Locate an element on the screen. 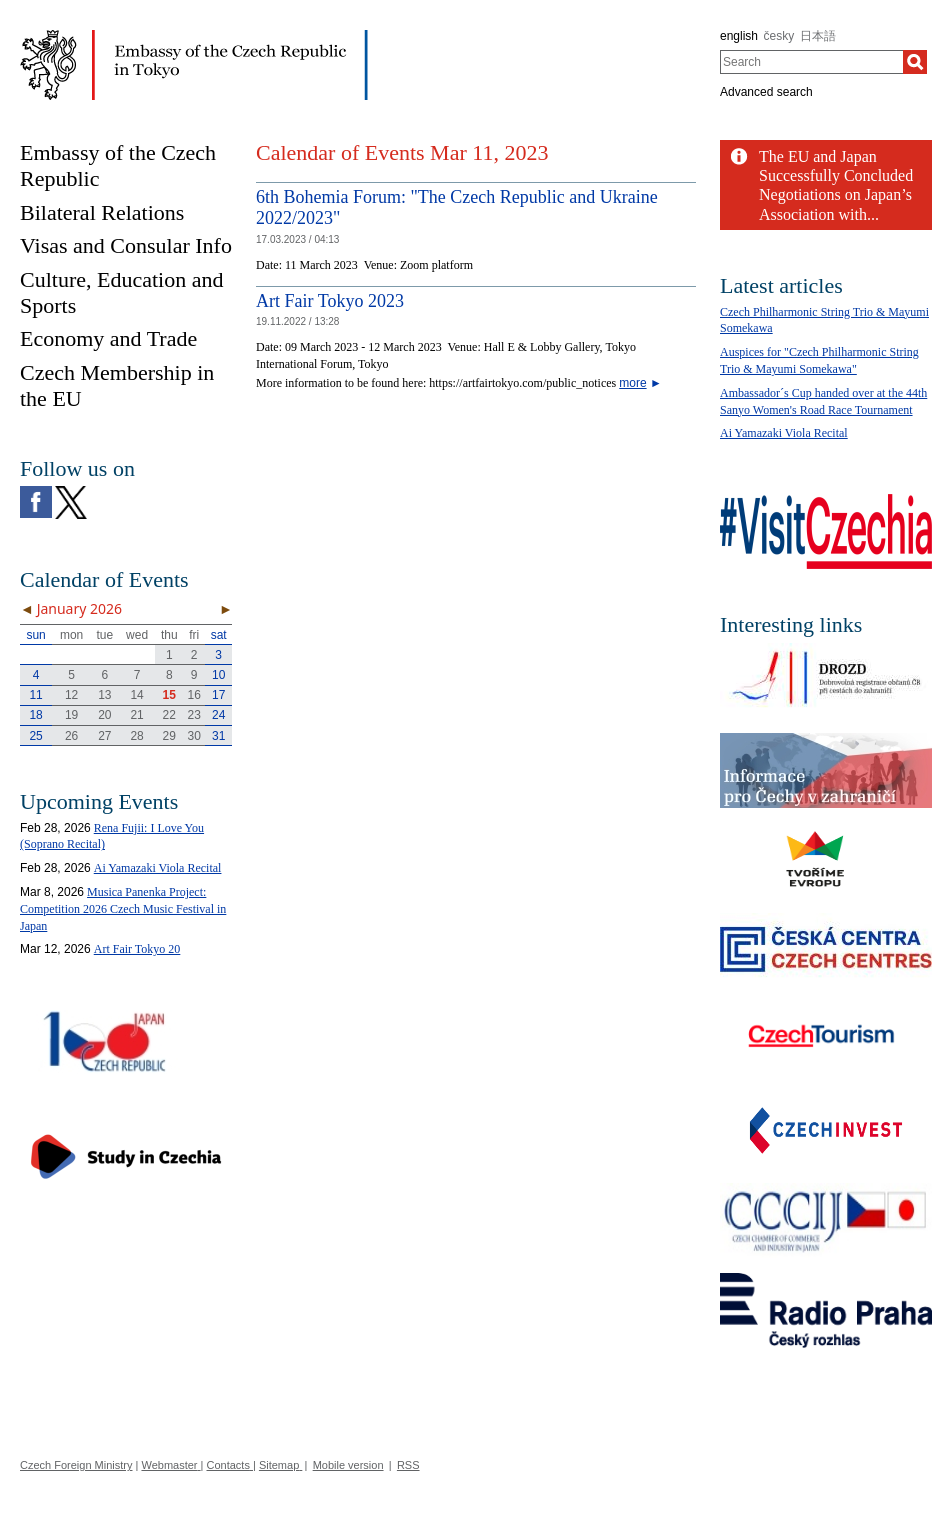 This screenshot has height=1518, width=952. 10 is located at coordinates (218, 675).